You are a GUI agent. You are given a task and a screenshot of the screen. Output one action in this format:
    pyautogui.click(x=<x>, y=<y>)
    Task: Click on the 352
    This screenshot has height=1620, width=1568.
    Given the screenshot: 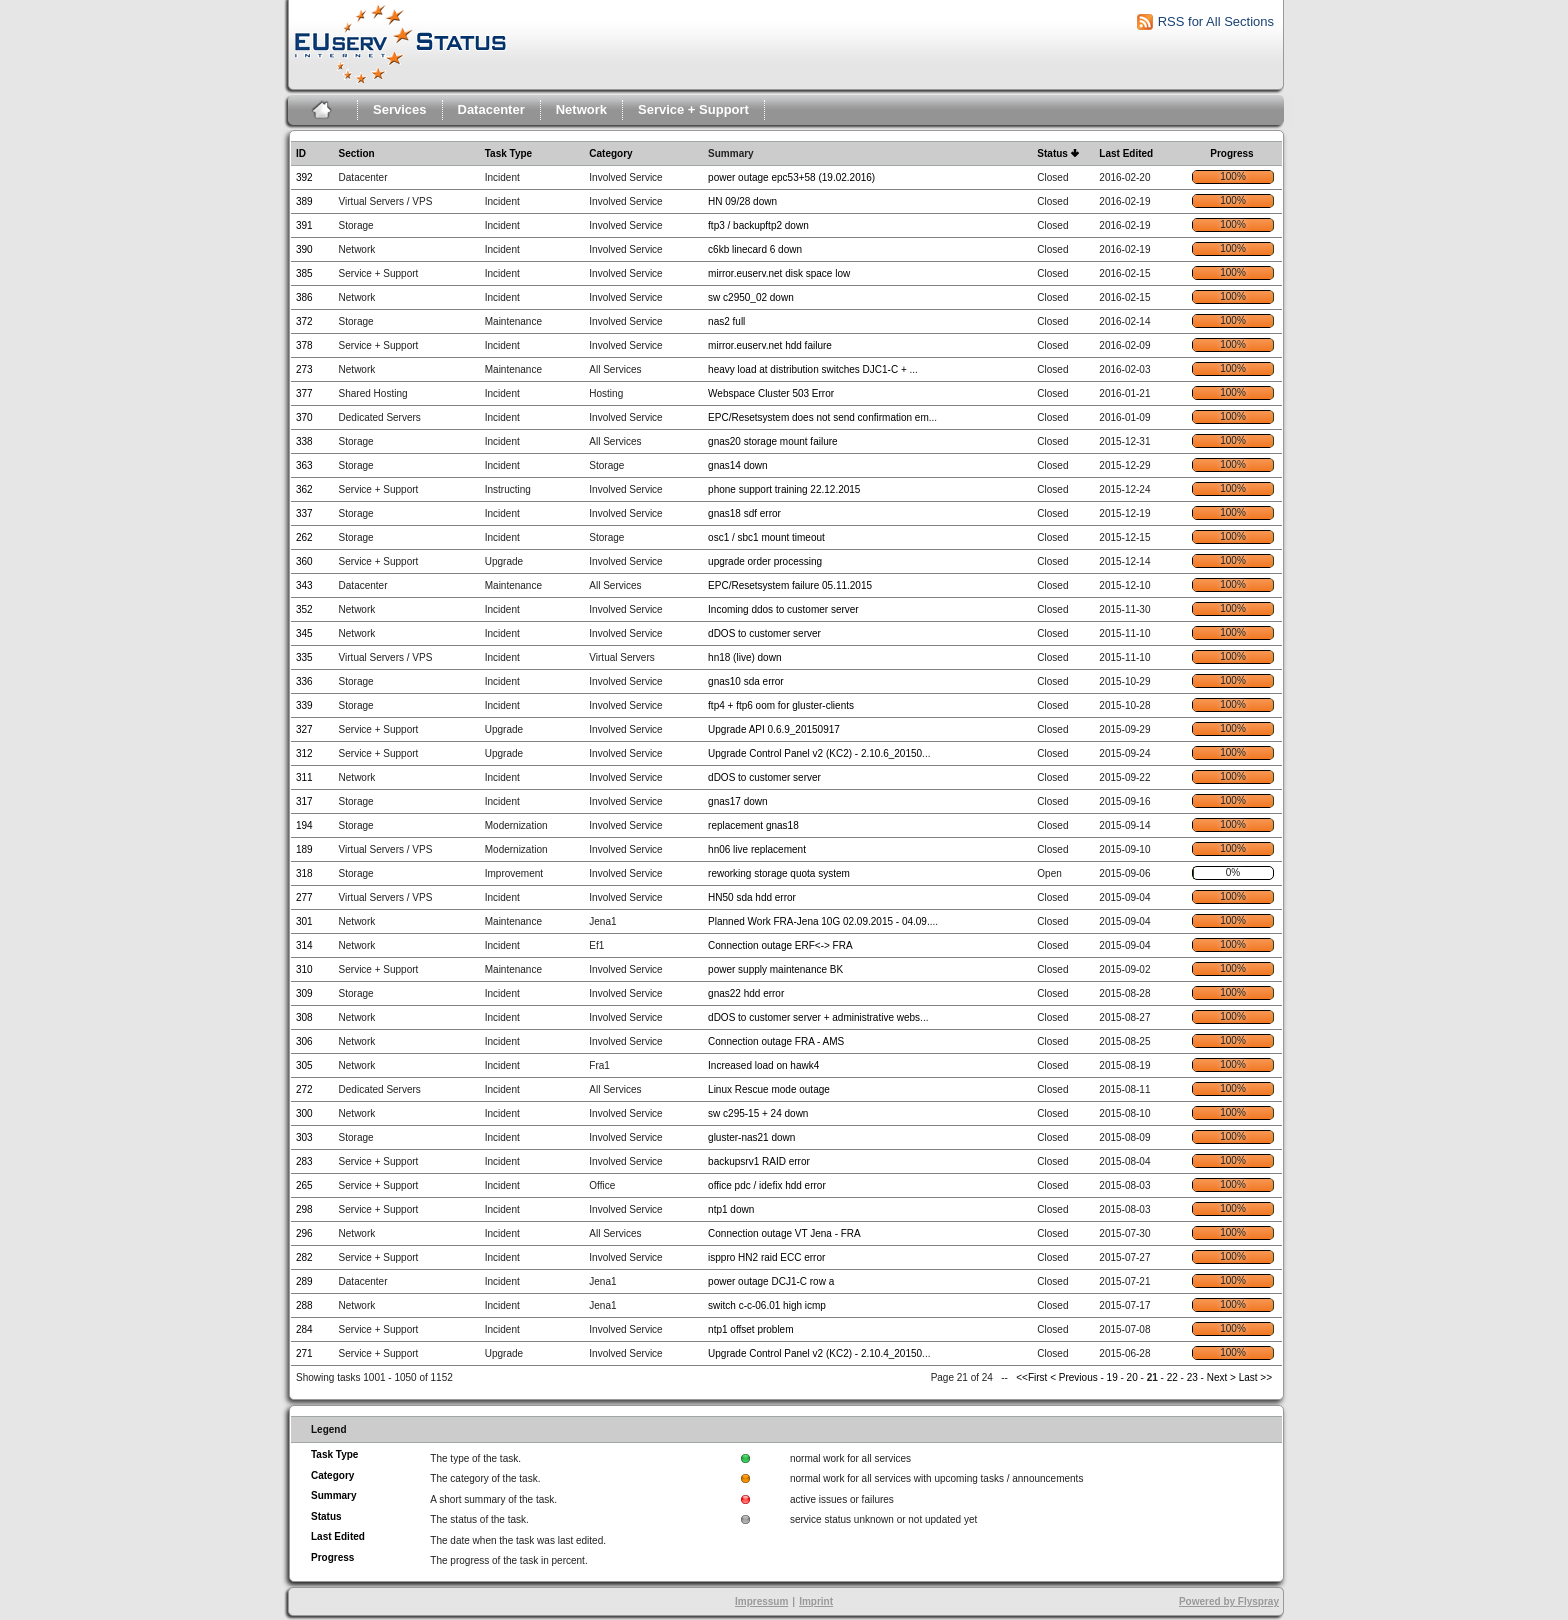 What is the action you would take?
    pyautogui.click(x=304, y=609)
    